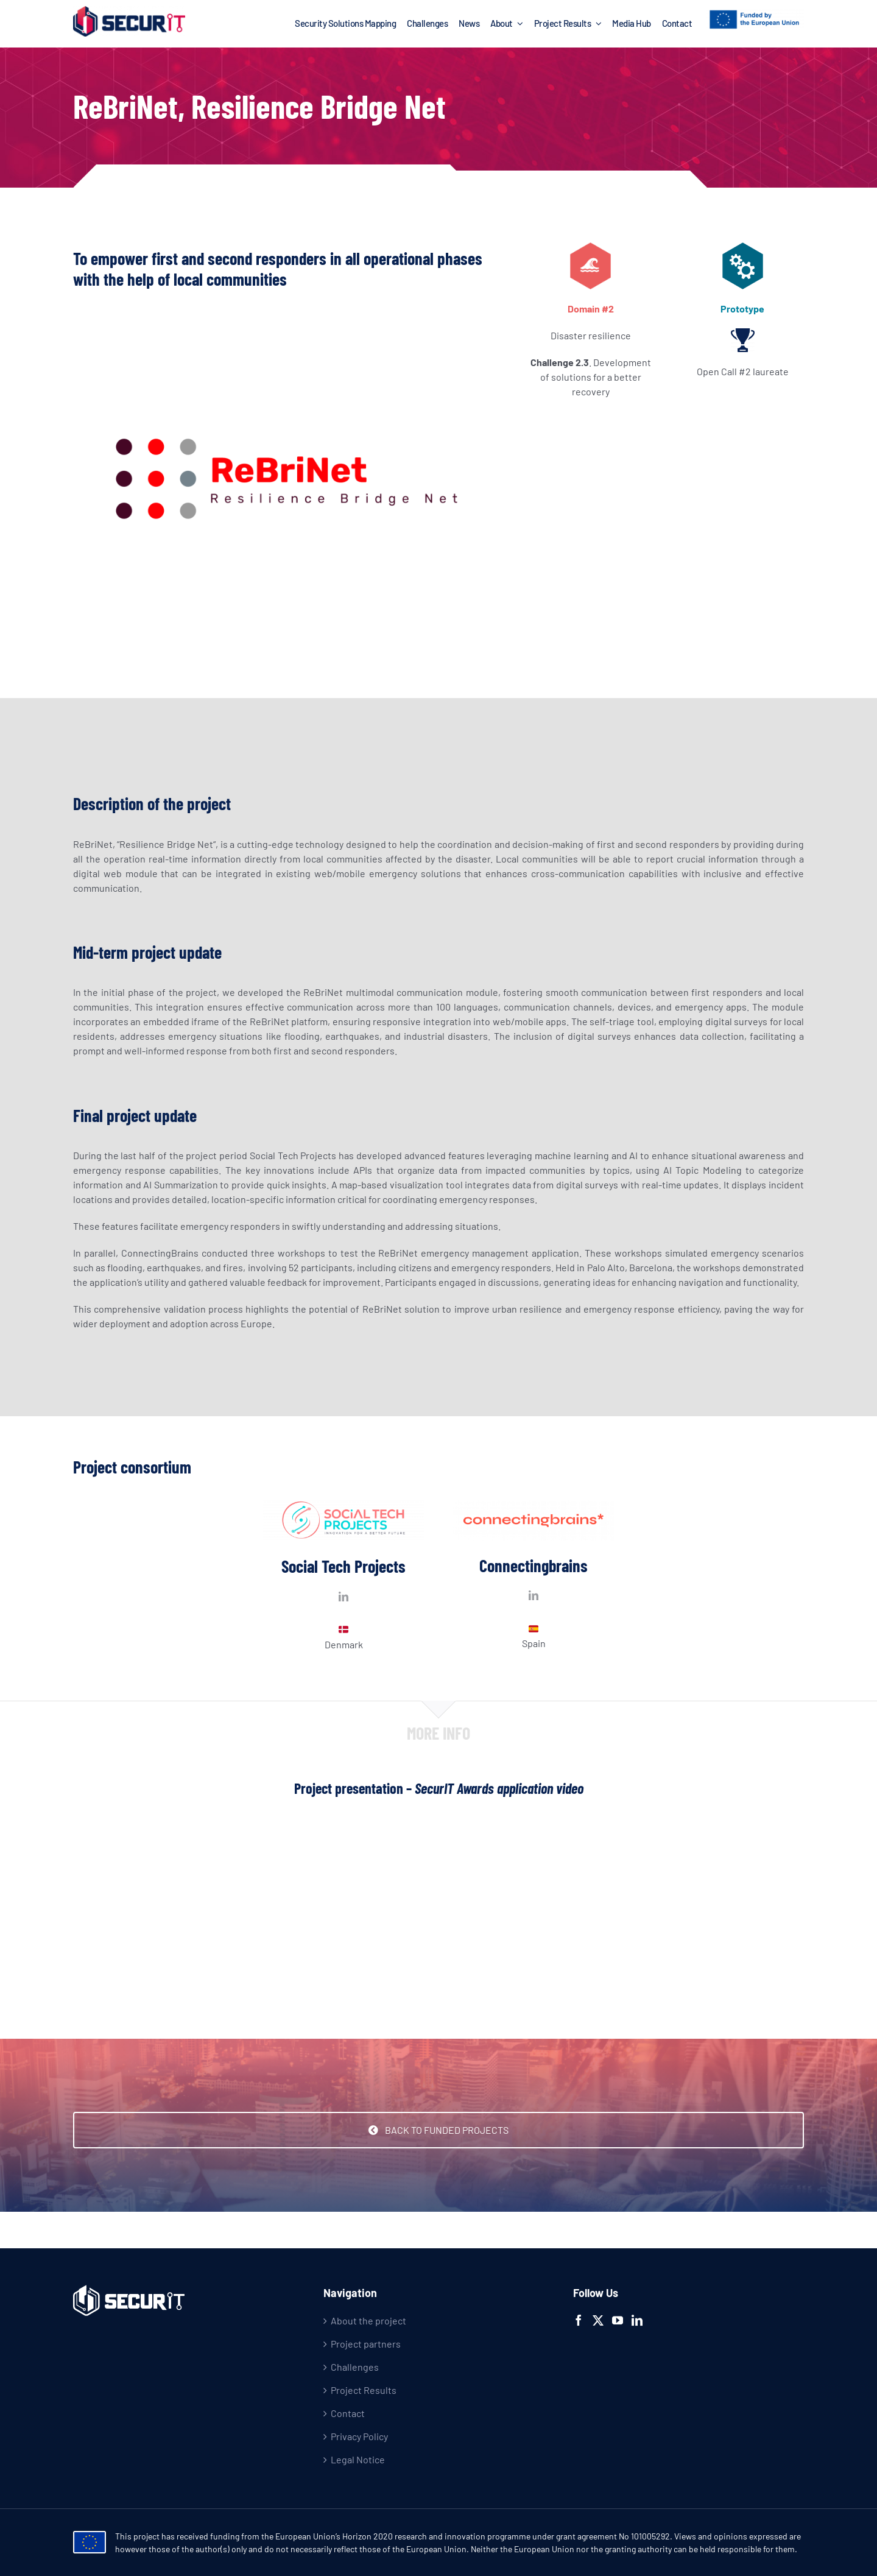  Describe the element at coordinates (368, 2320) in the screenshot. I see `About the project` at that location.